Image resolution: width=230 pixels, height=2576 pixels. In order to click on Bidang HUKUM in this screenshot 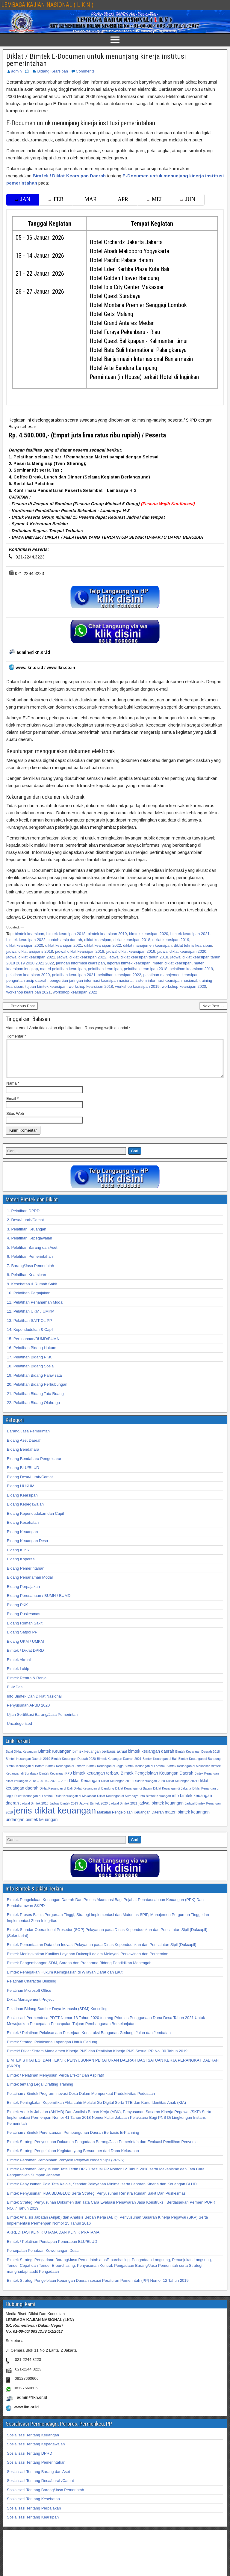, I will do `click(20, 1493)`.